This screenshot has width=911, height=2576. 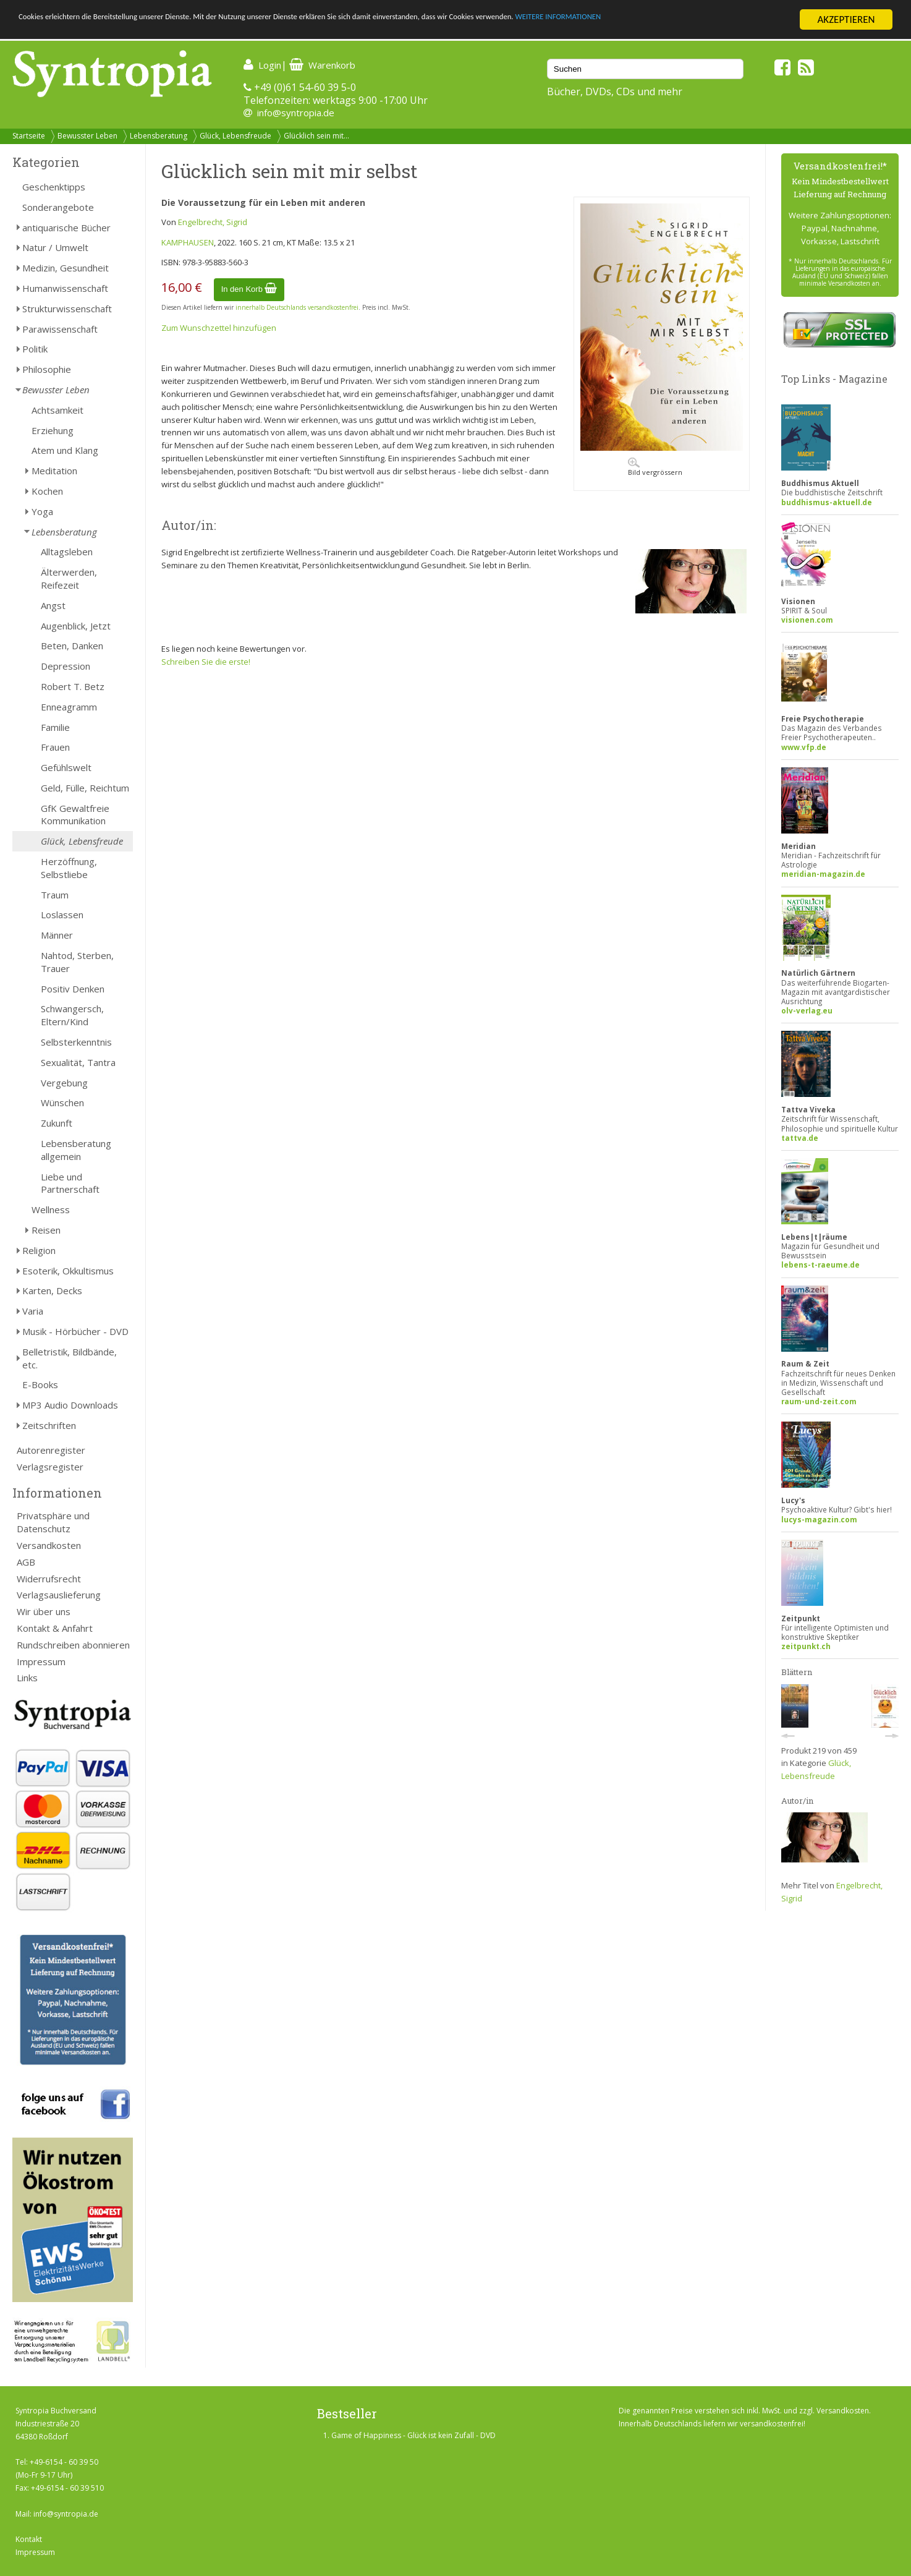 I want to click on Positiv Denken, so click(x=72, y=989).